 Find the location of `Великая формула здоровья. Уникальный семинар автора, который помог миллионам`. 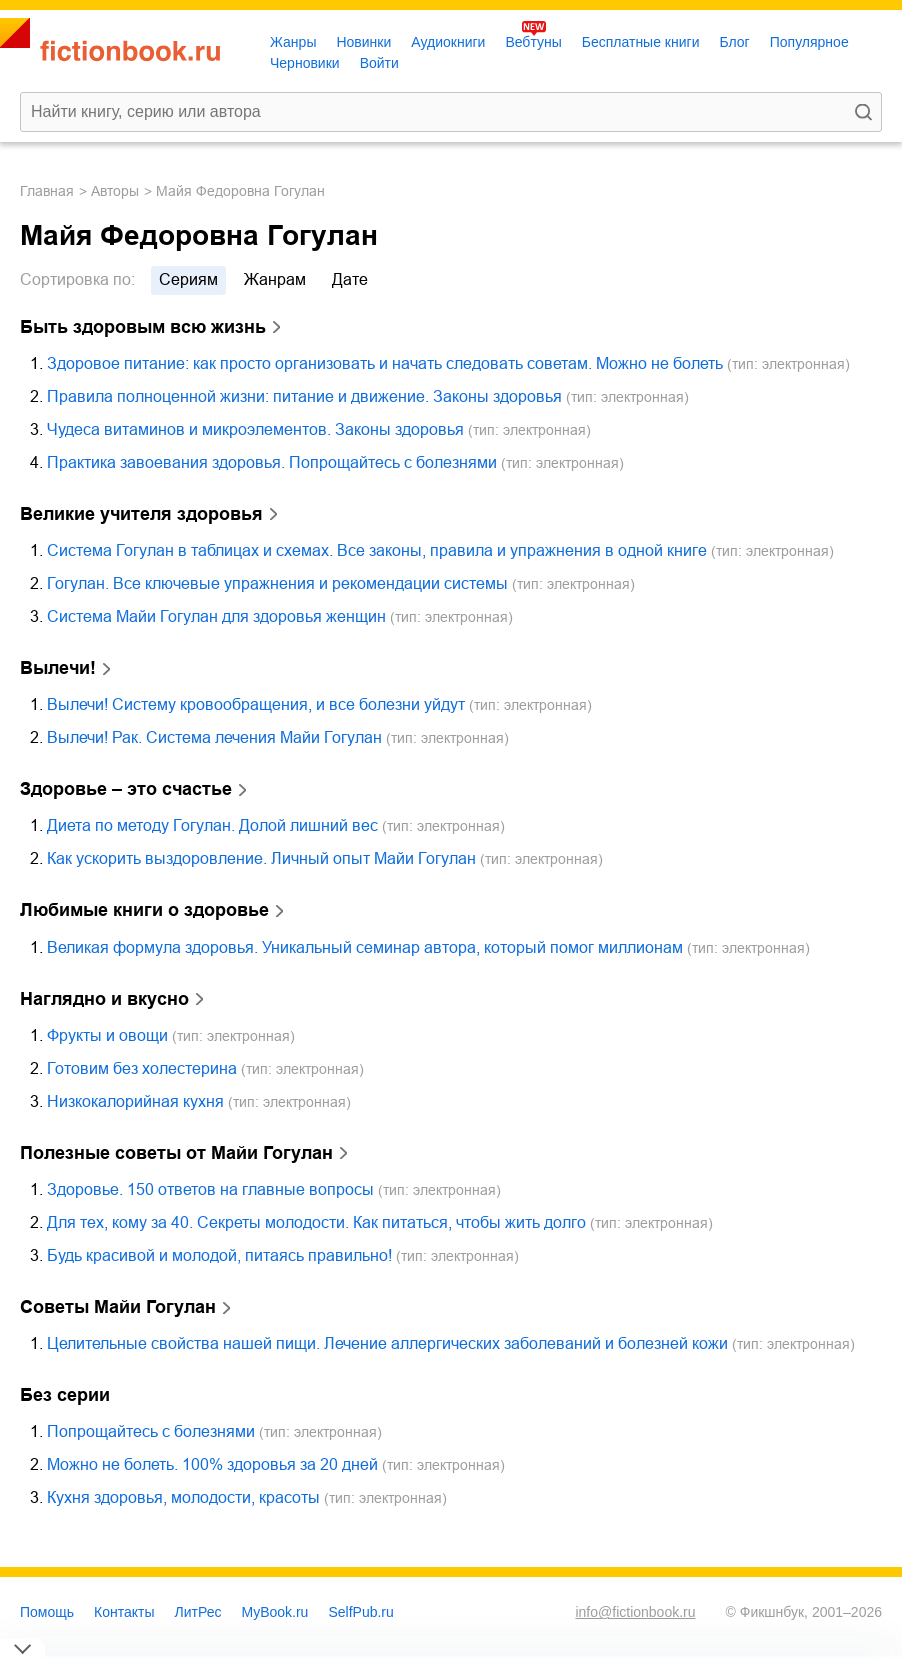

Великая формула здоровья. Уникальный семинар автора, который помог миллионам is located at coordinates (365, 947).